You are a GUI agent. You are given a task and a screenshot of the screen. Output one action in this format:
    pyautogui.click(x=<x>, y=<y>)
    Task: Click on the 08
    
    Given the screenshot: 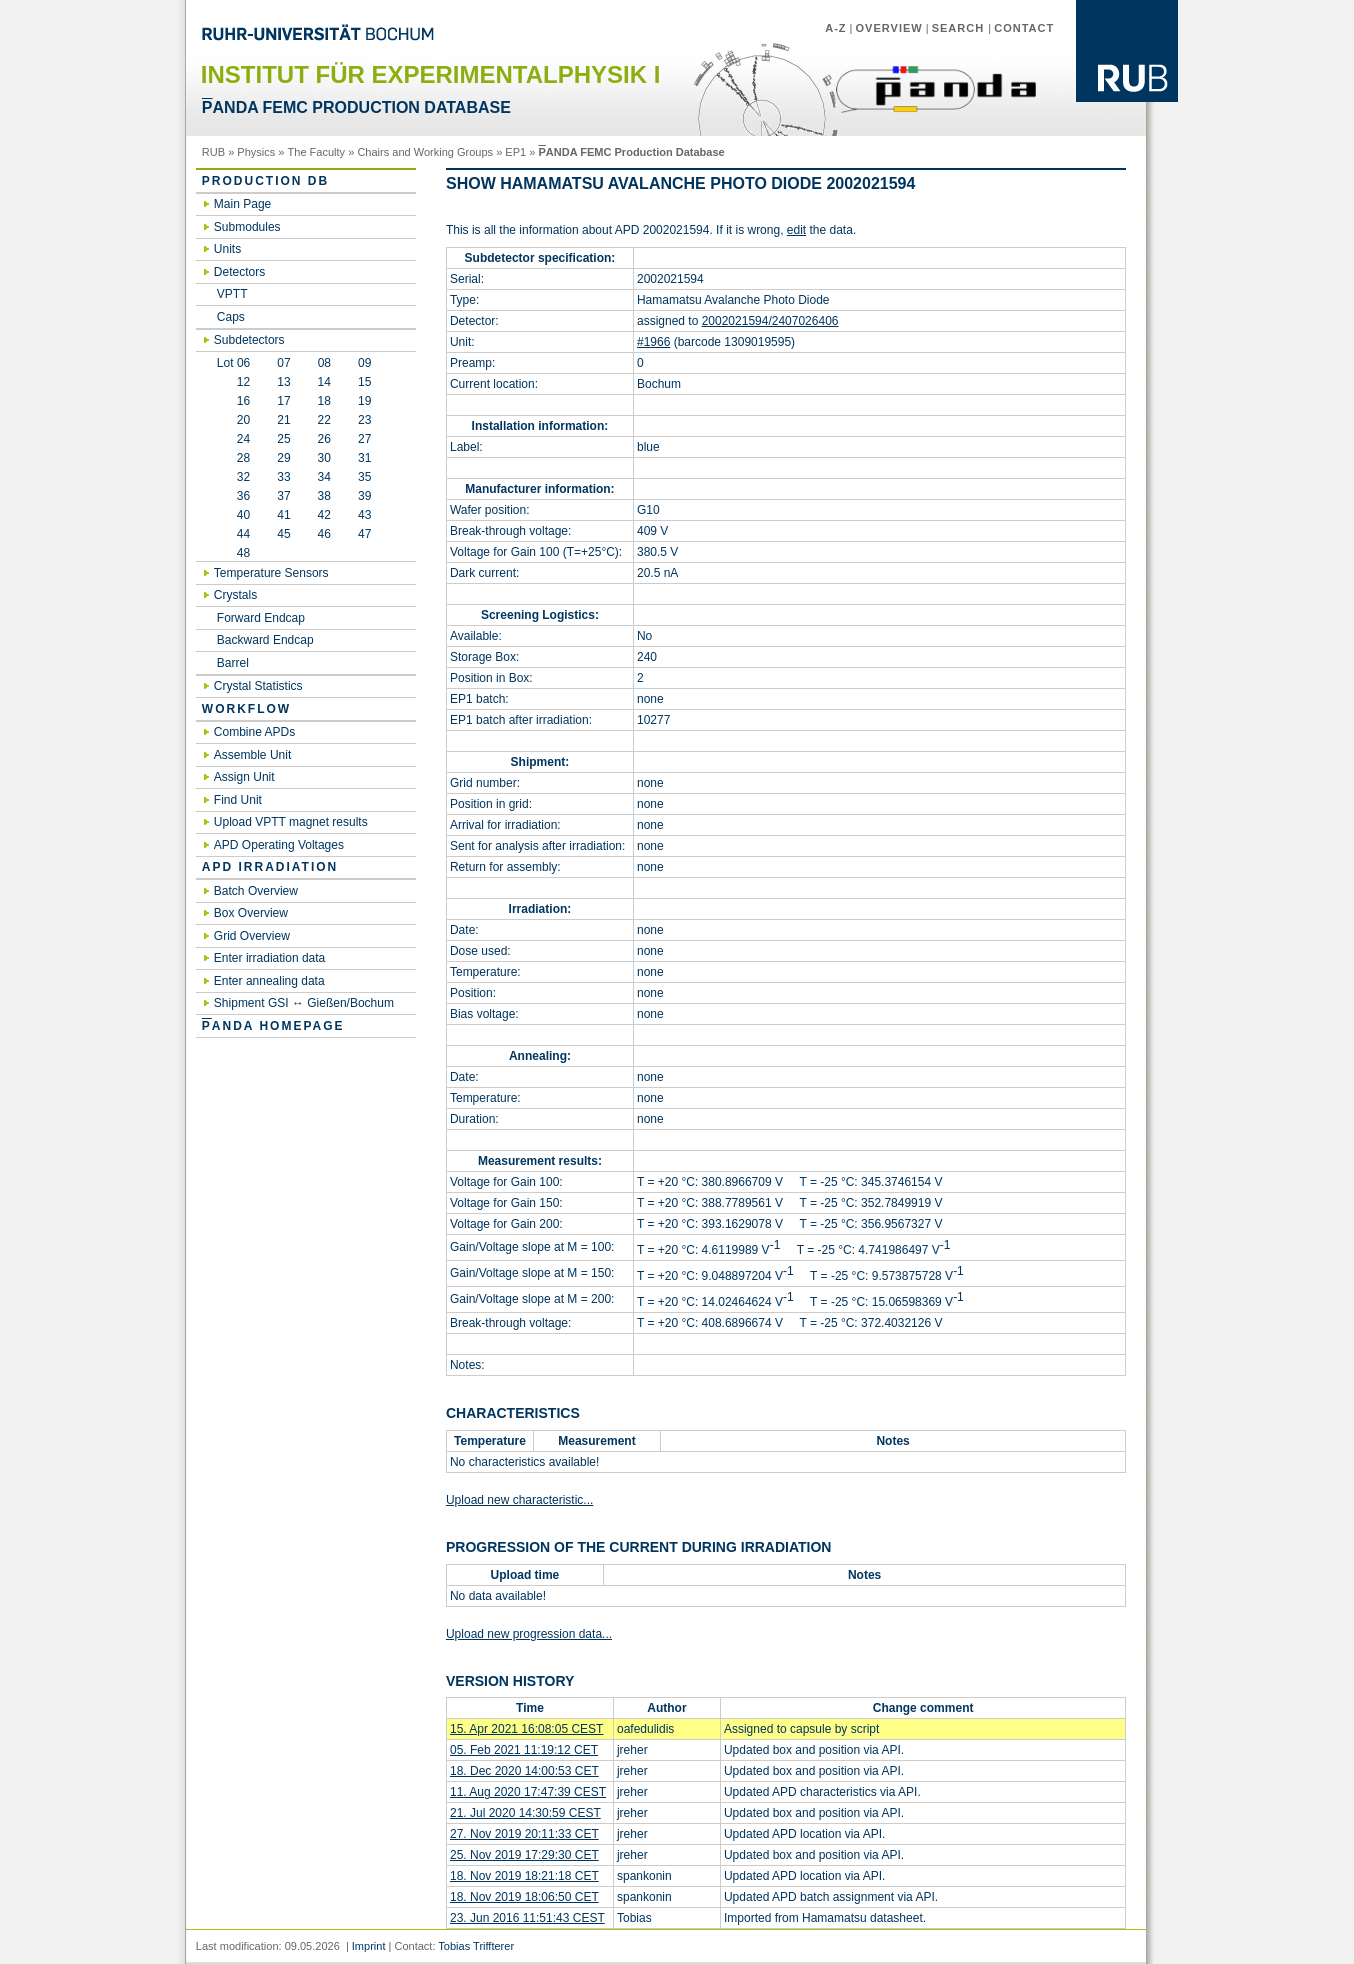 What is the action you would take?
    pyautogui.click(x=324, y=363)
    